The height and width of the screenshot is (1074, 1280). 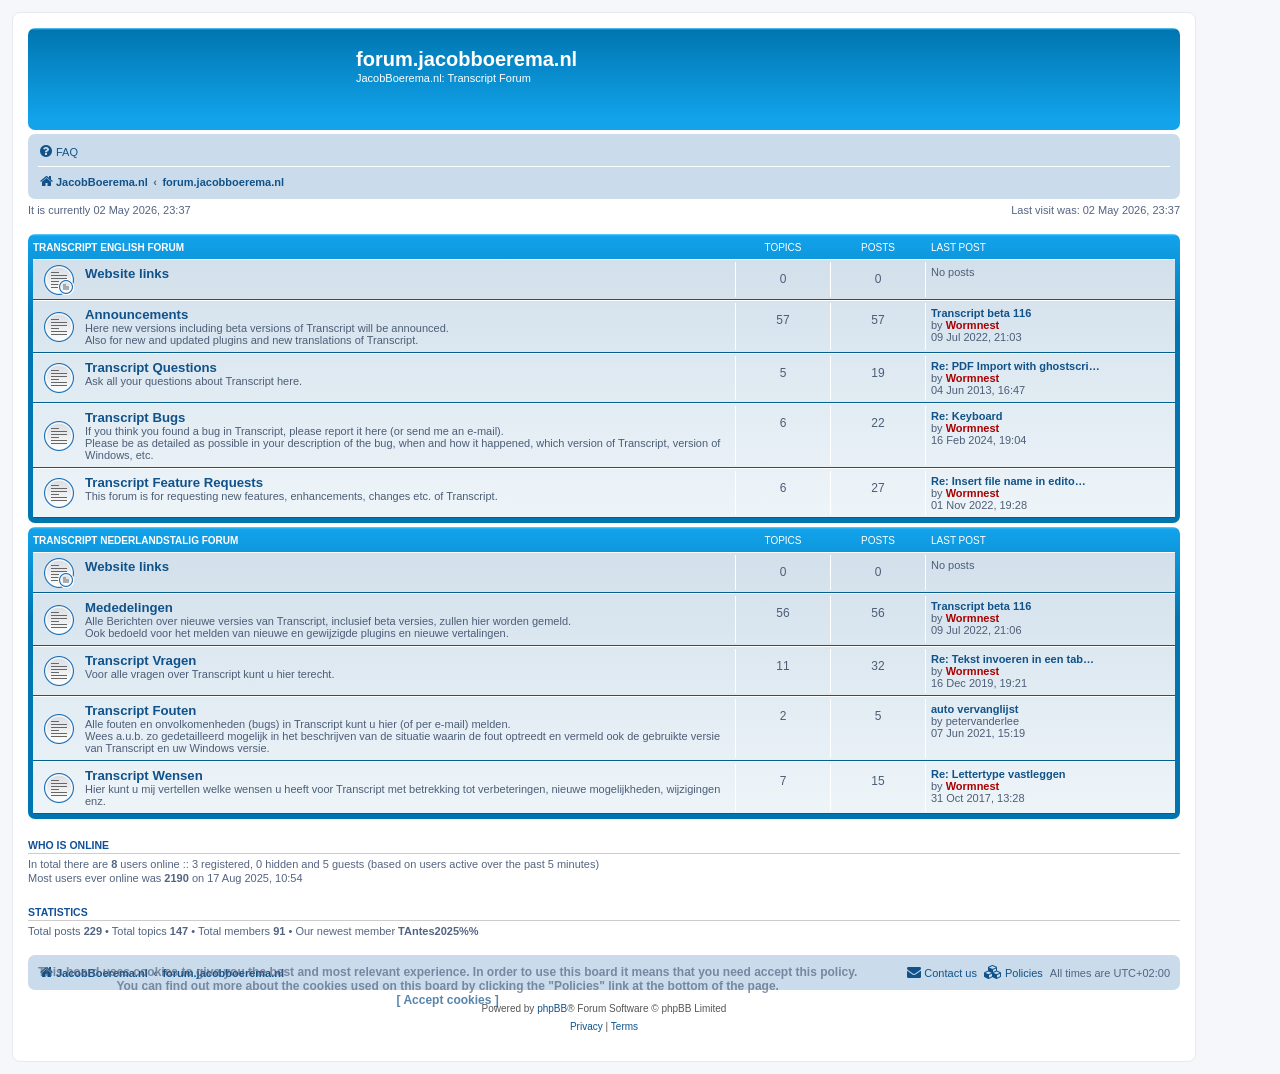 I want to click on Transcript beta 116, so click(x=981, y=313).